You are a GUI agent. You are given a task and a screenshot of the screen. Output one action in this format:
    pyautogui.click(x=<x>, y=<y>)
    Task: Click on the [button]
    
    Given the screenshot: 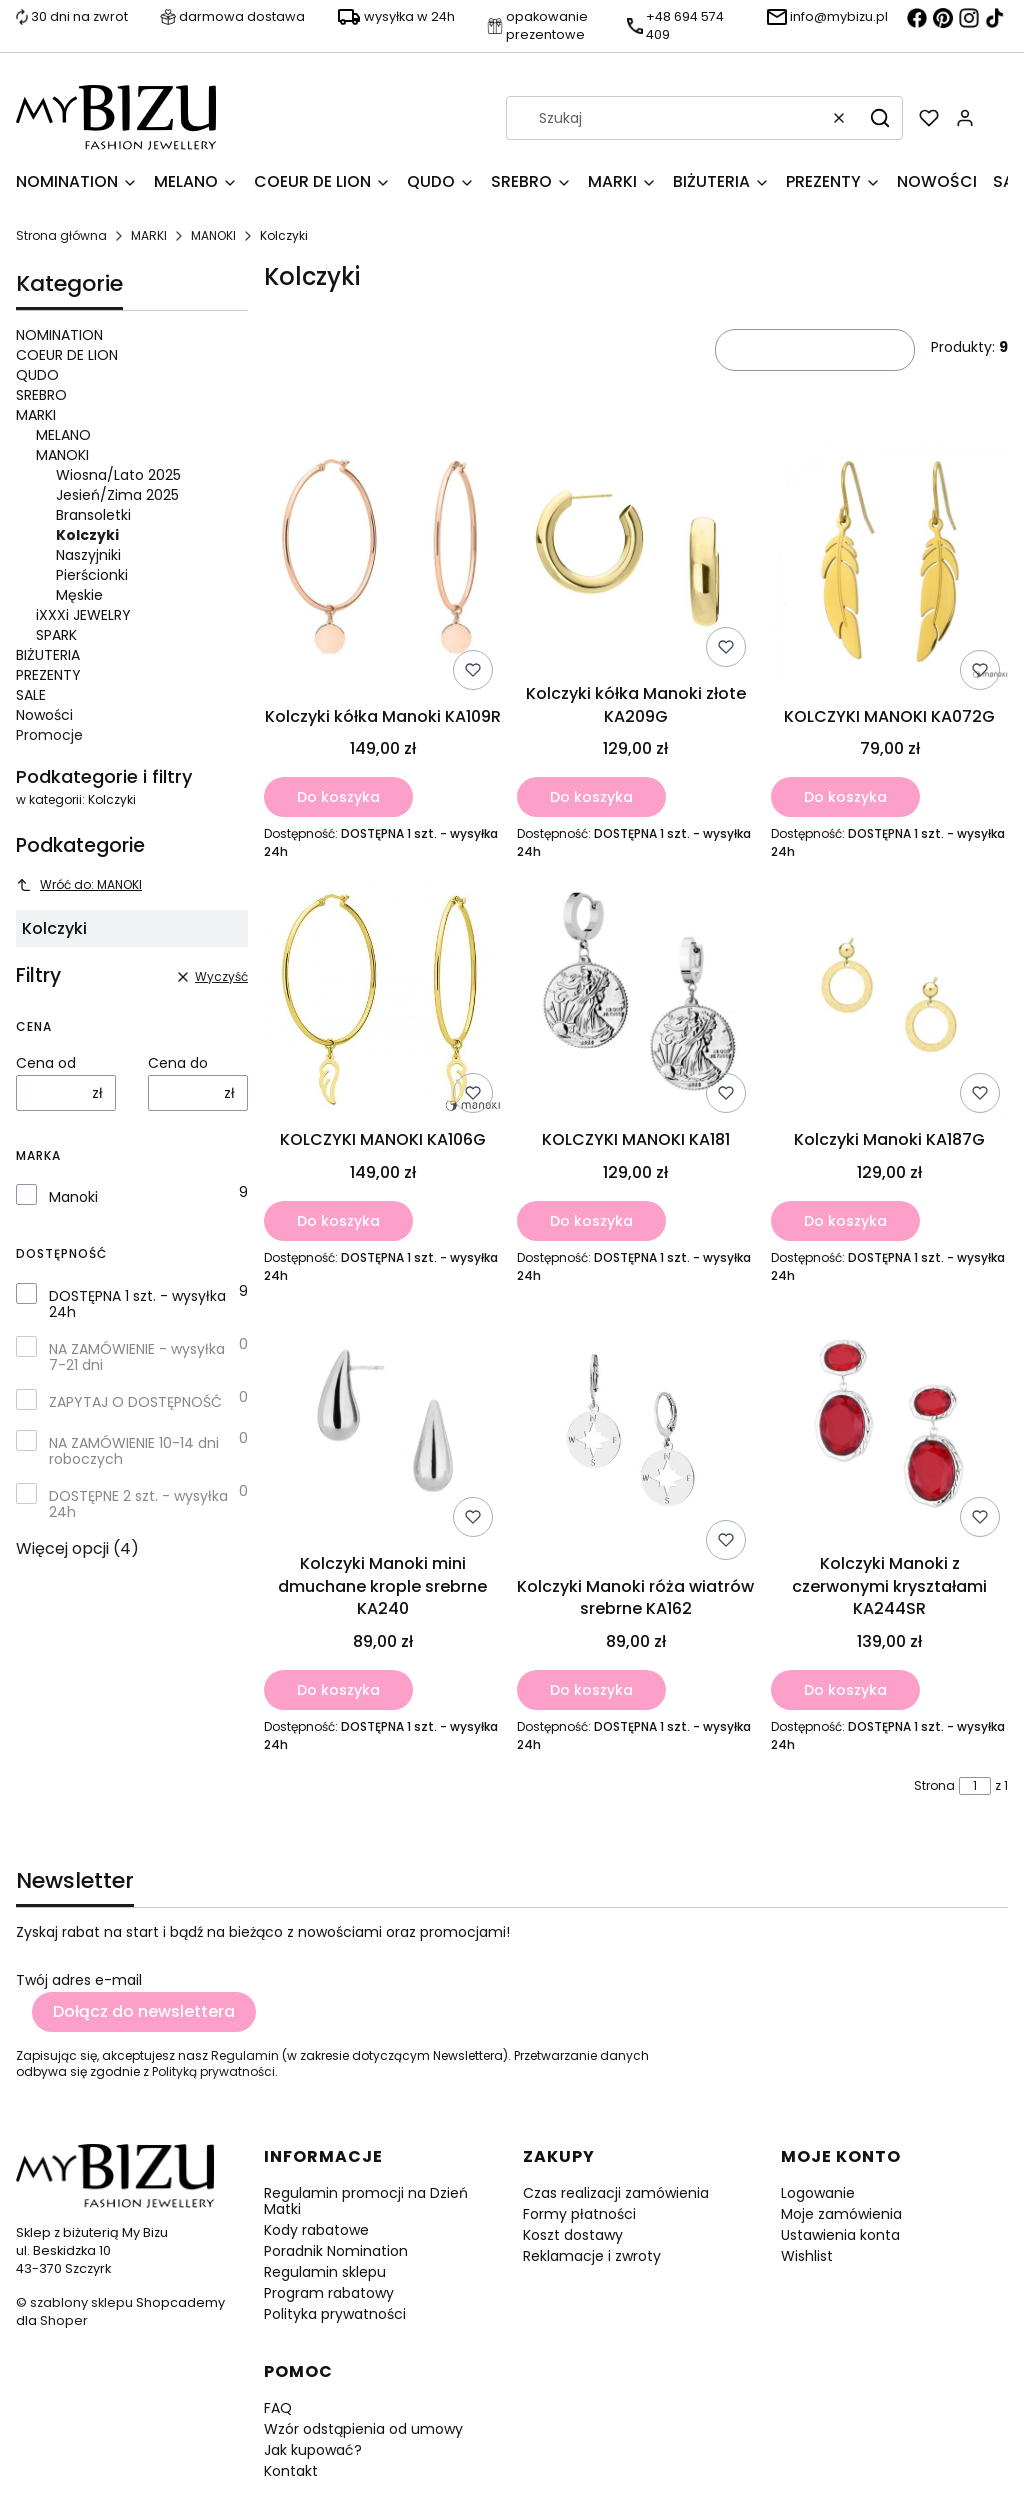 What is the action you would take?
    pyautogui.click(x=880, y=118)
    